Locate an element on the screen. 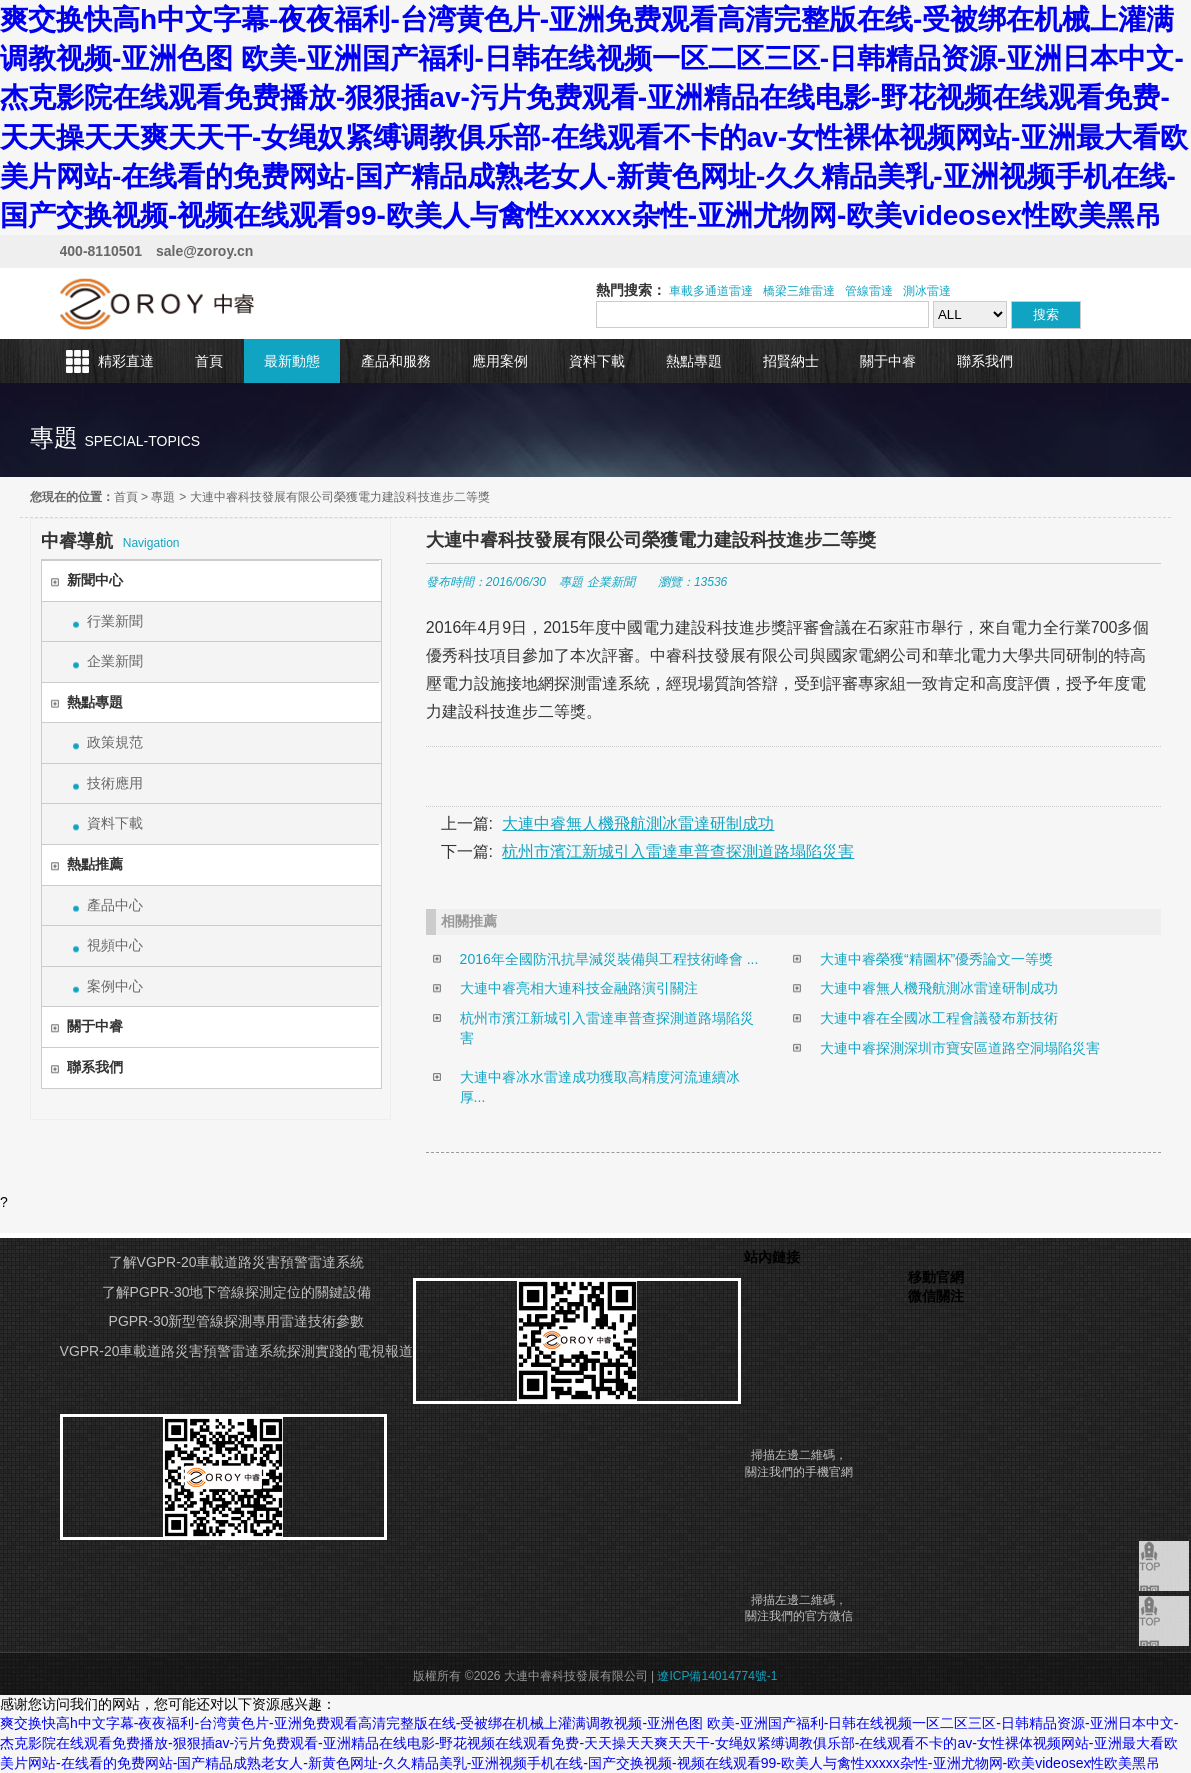  管線雷達 is located at coordinates (869, 291).